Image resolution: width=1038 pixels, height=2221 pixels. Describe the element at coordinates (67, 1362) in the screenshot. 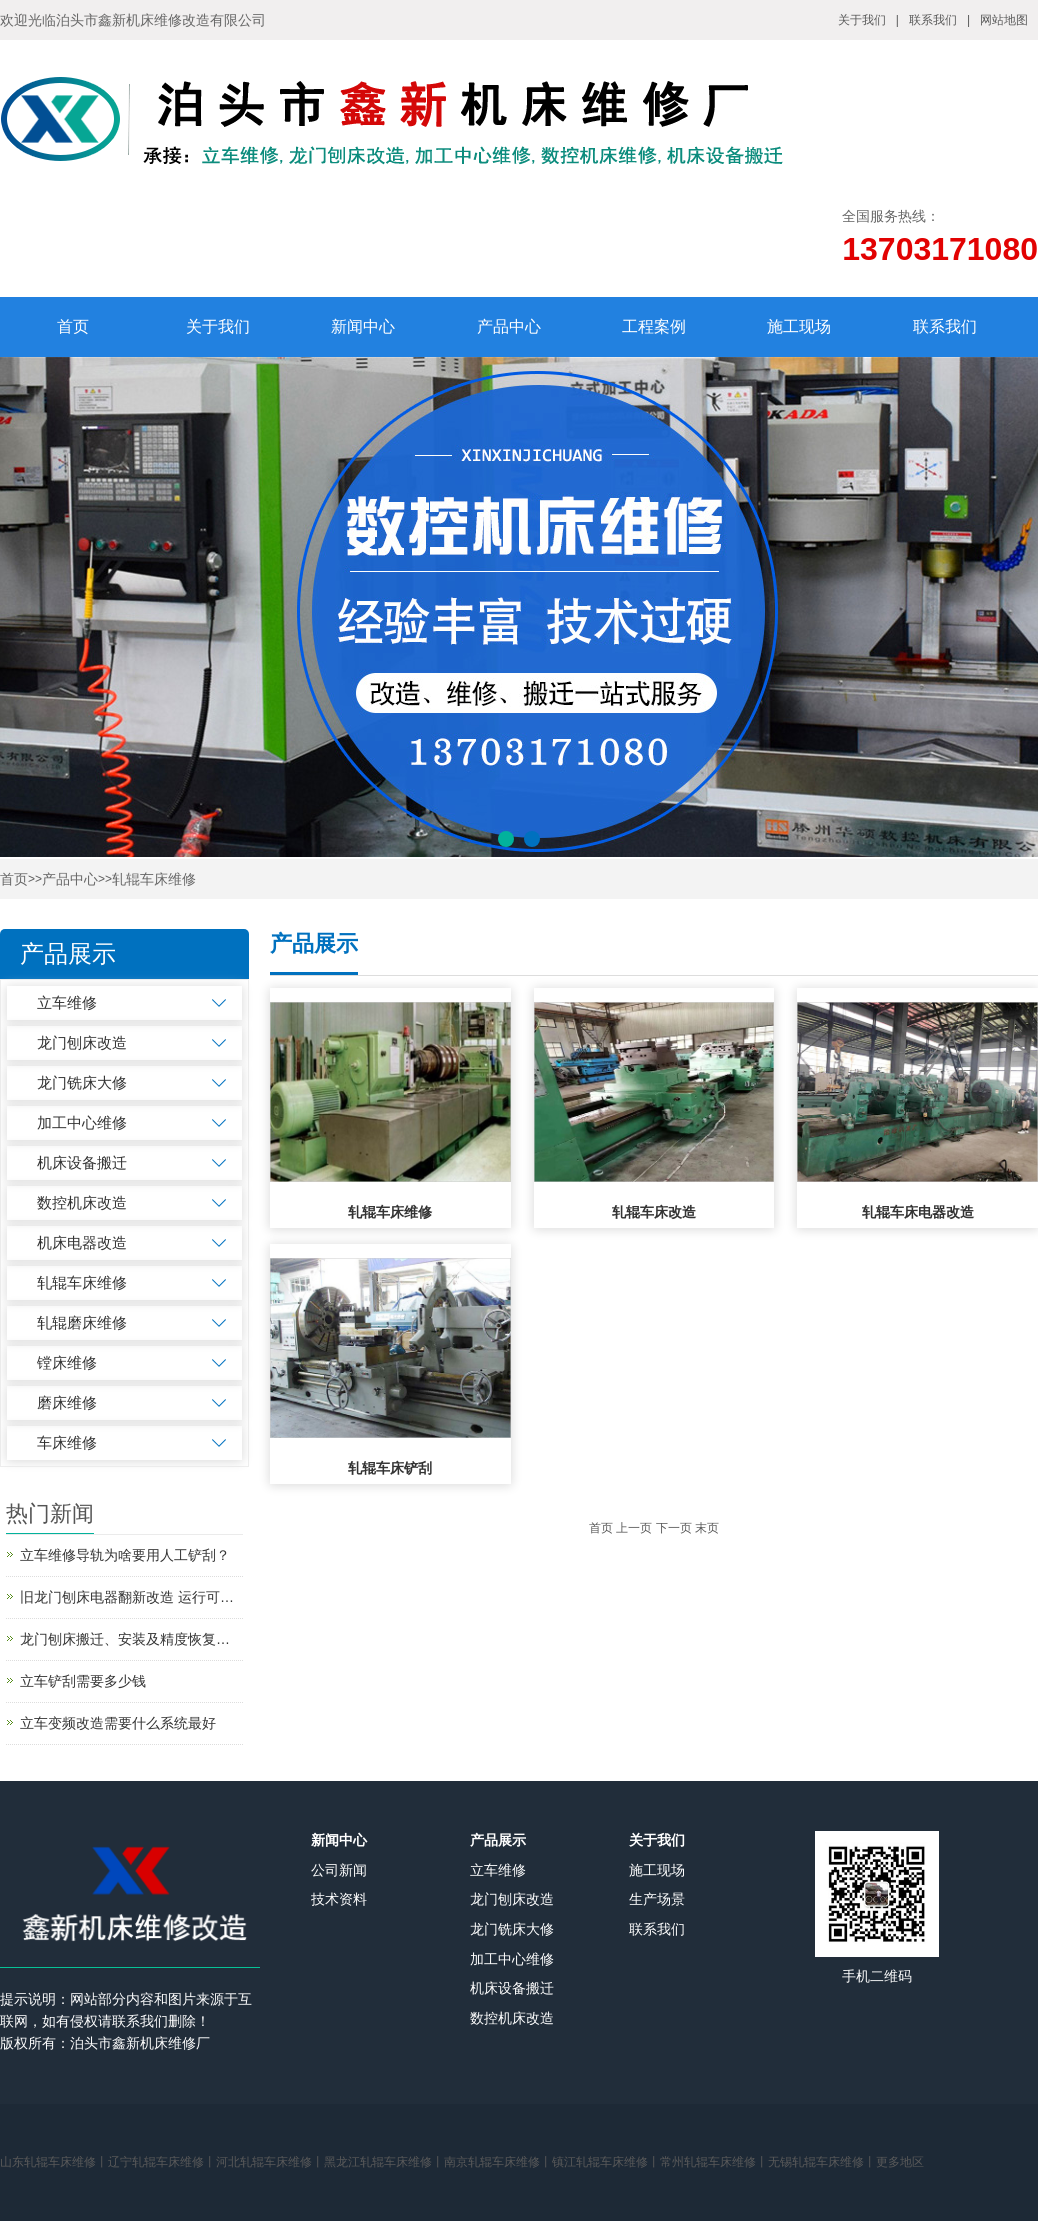

I see `镗床维修` at that location.